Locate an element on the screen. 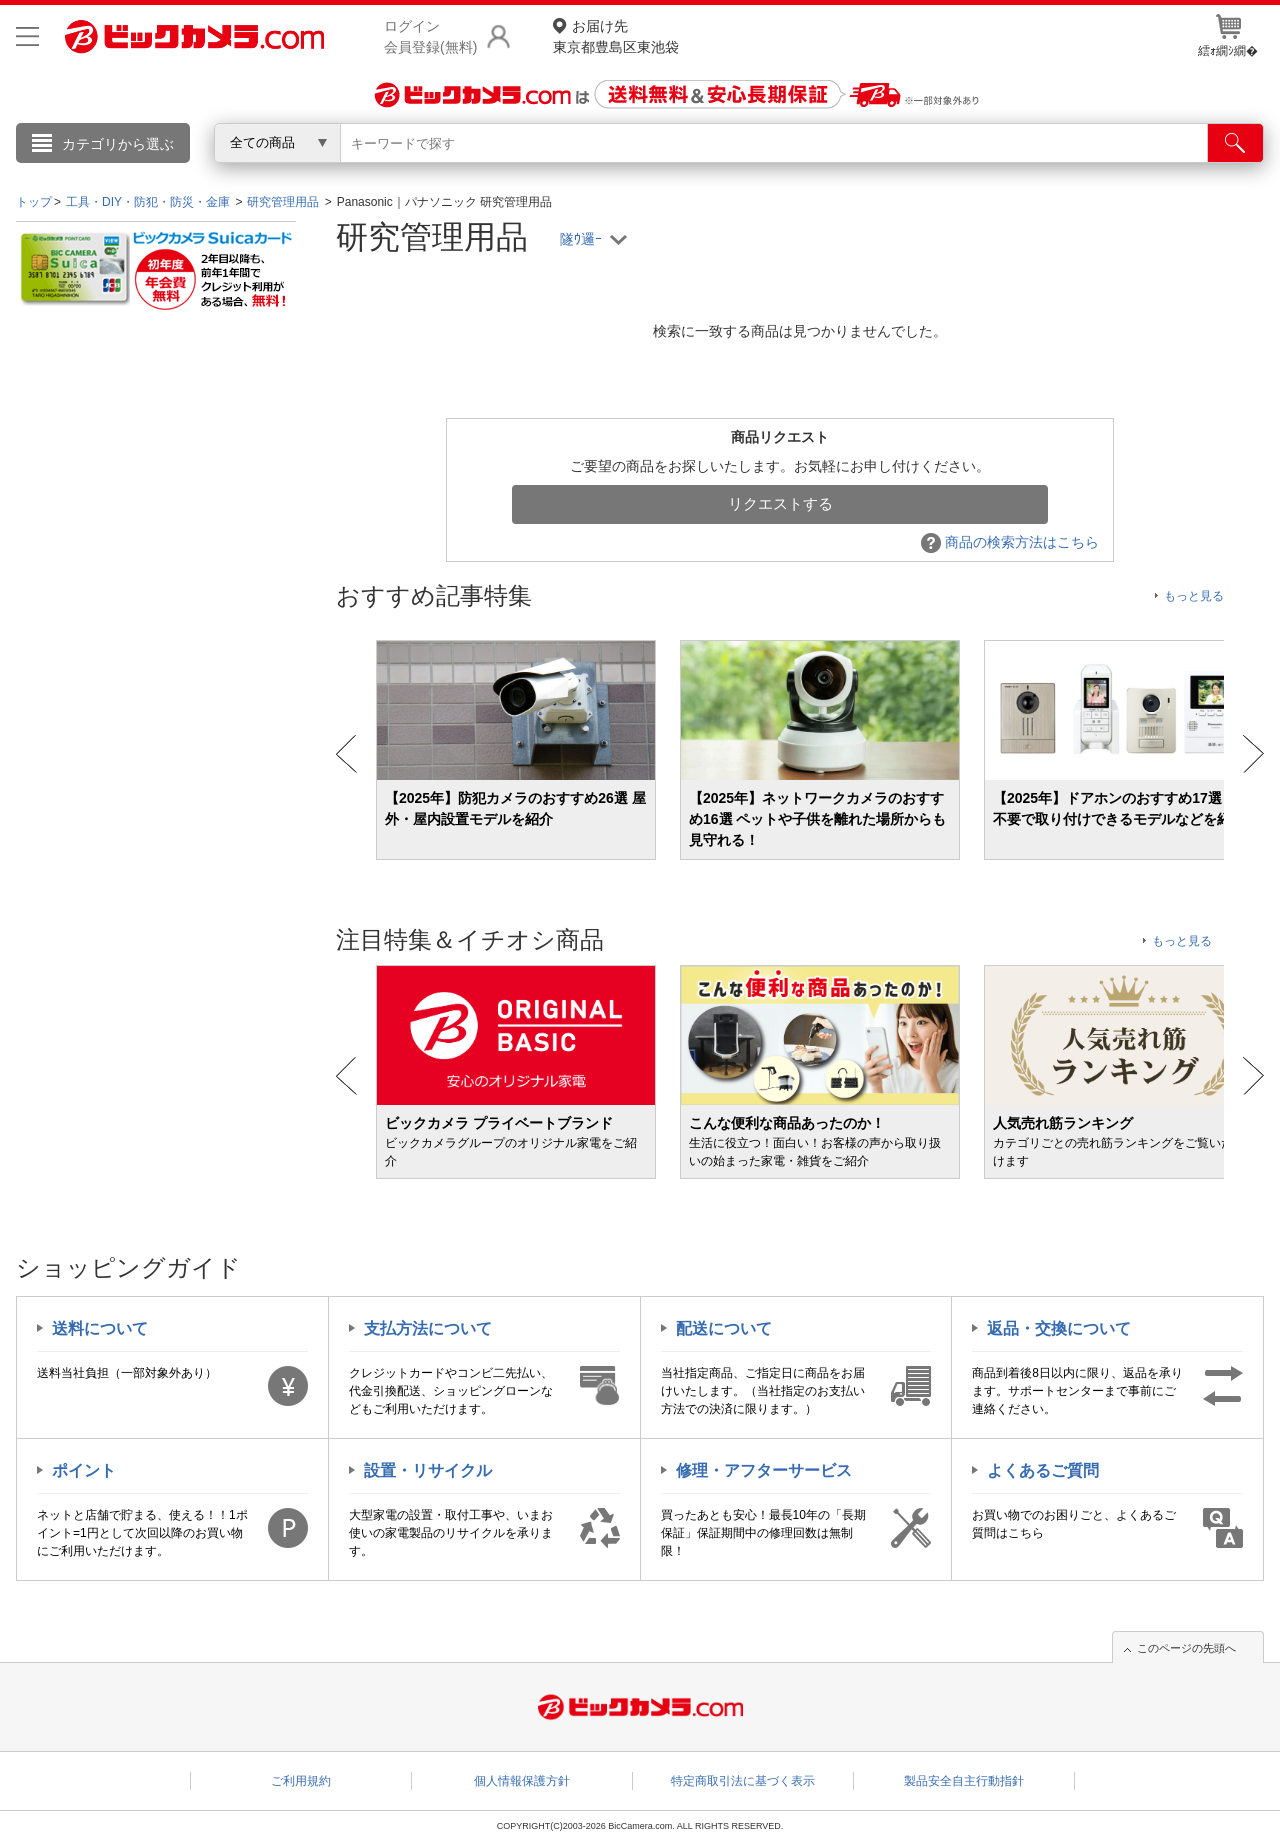 Image resolution: width=1280 pixels, height=1842 pixels. このページの先頭へ is located at coordinates (1186, 1648).